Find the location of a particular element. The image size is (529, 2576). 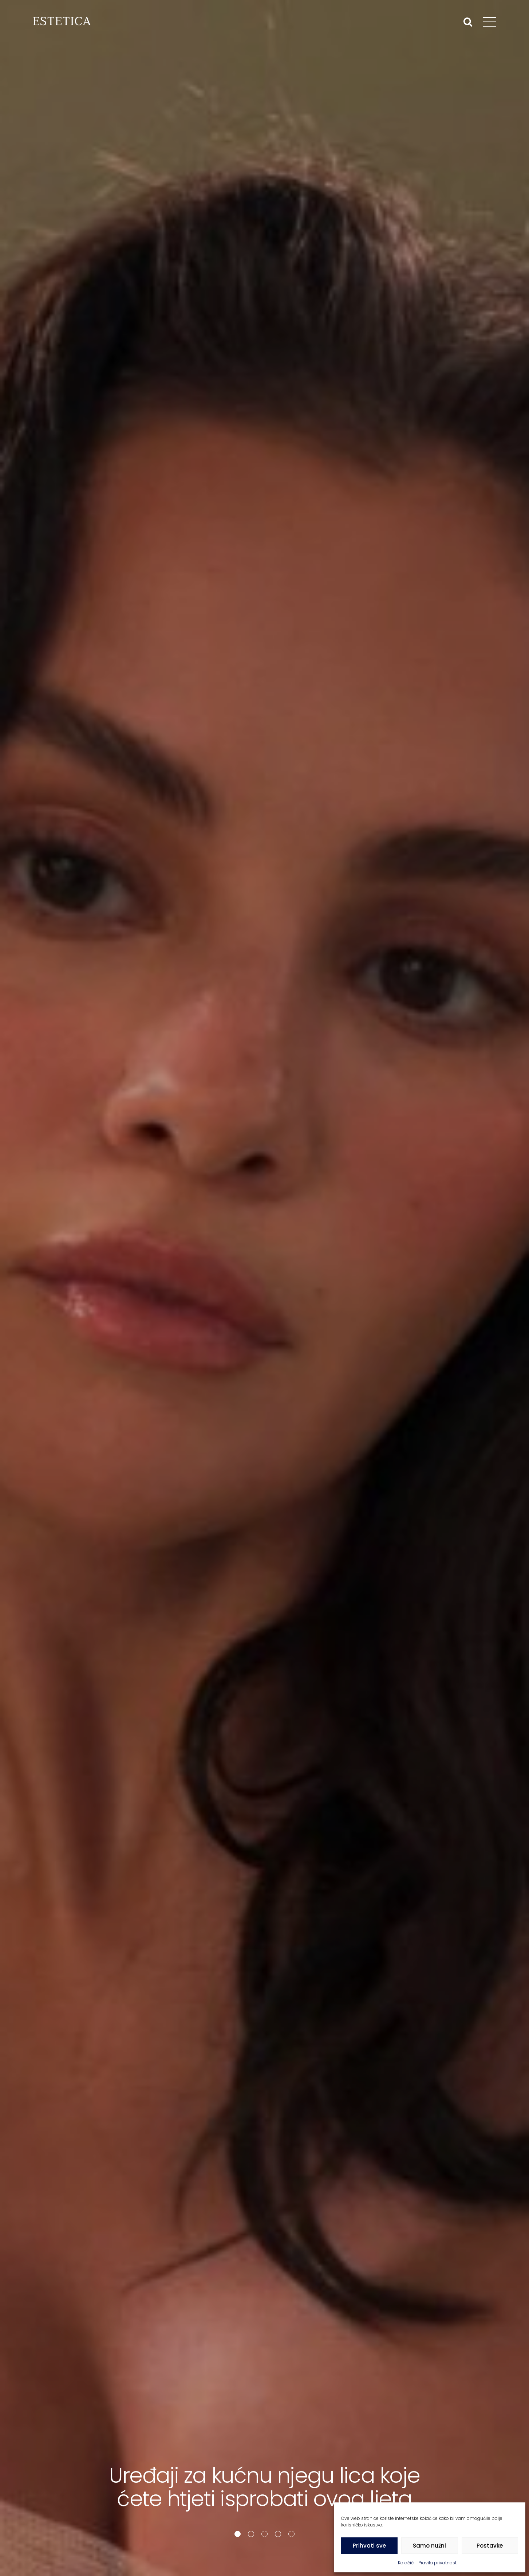

[button] is located at coordinates (237, 2534).